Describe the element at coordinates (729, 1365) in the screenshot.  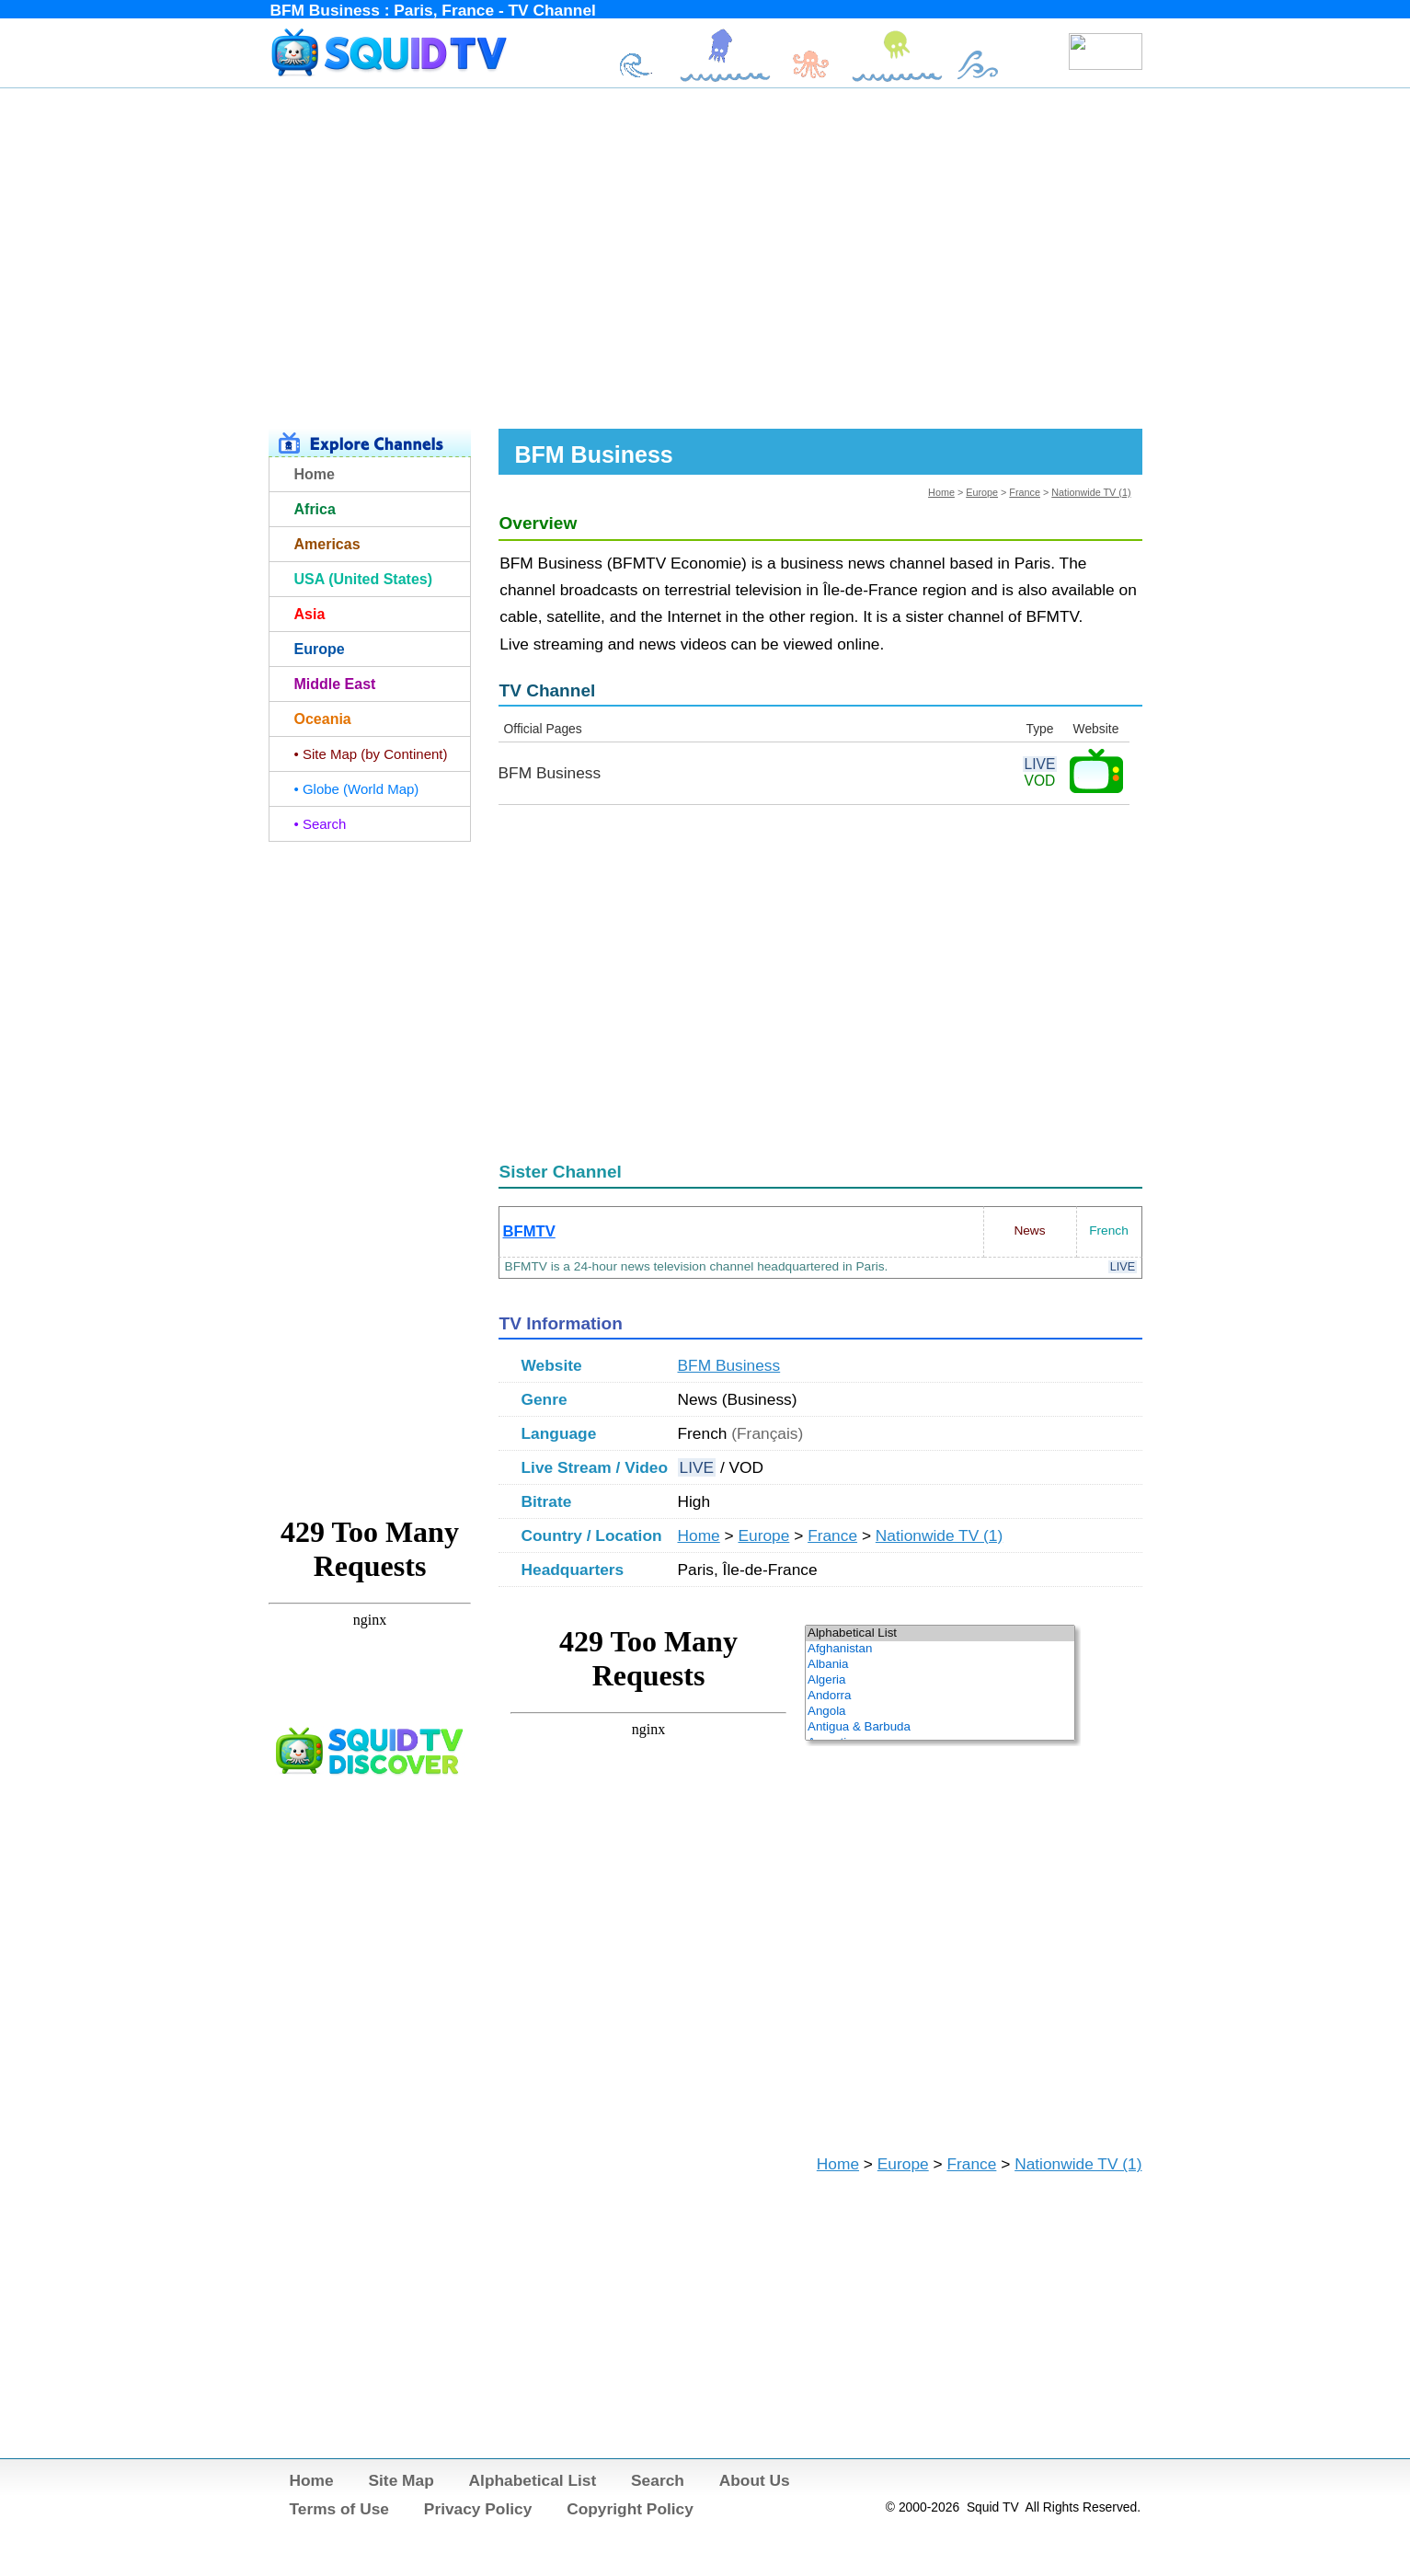
I see `BFM Business` at that location.